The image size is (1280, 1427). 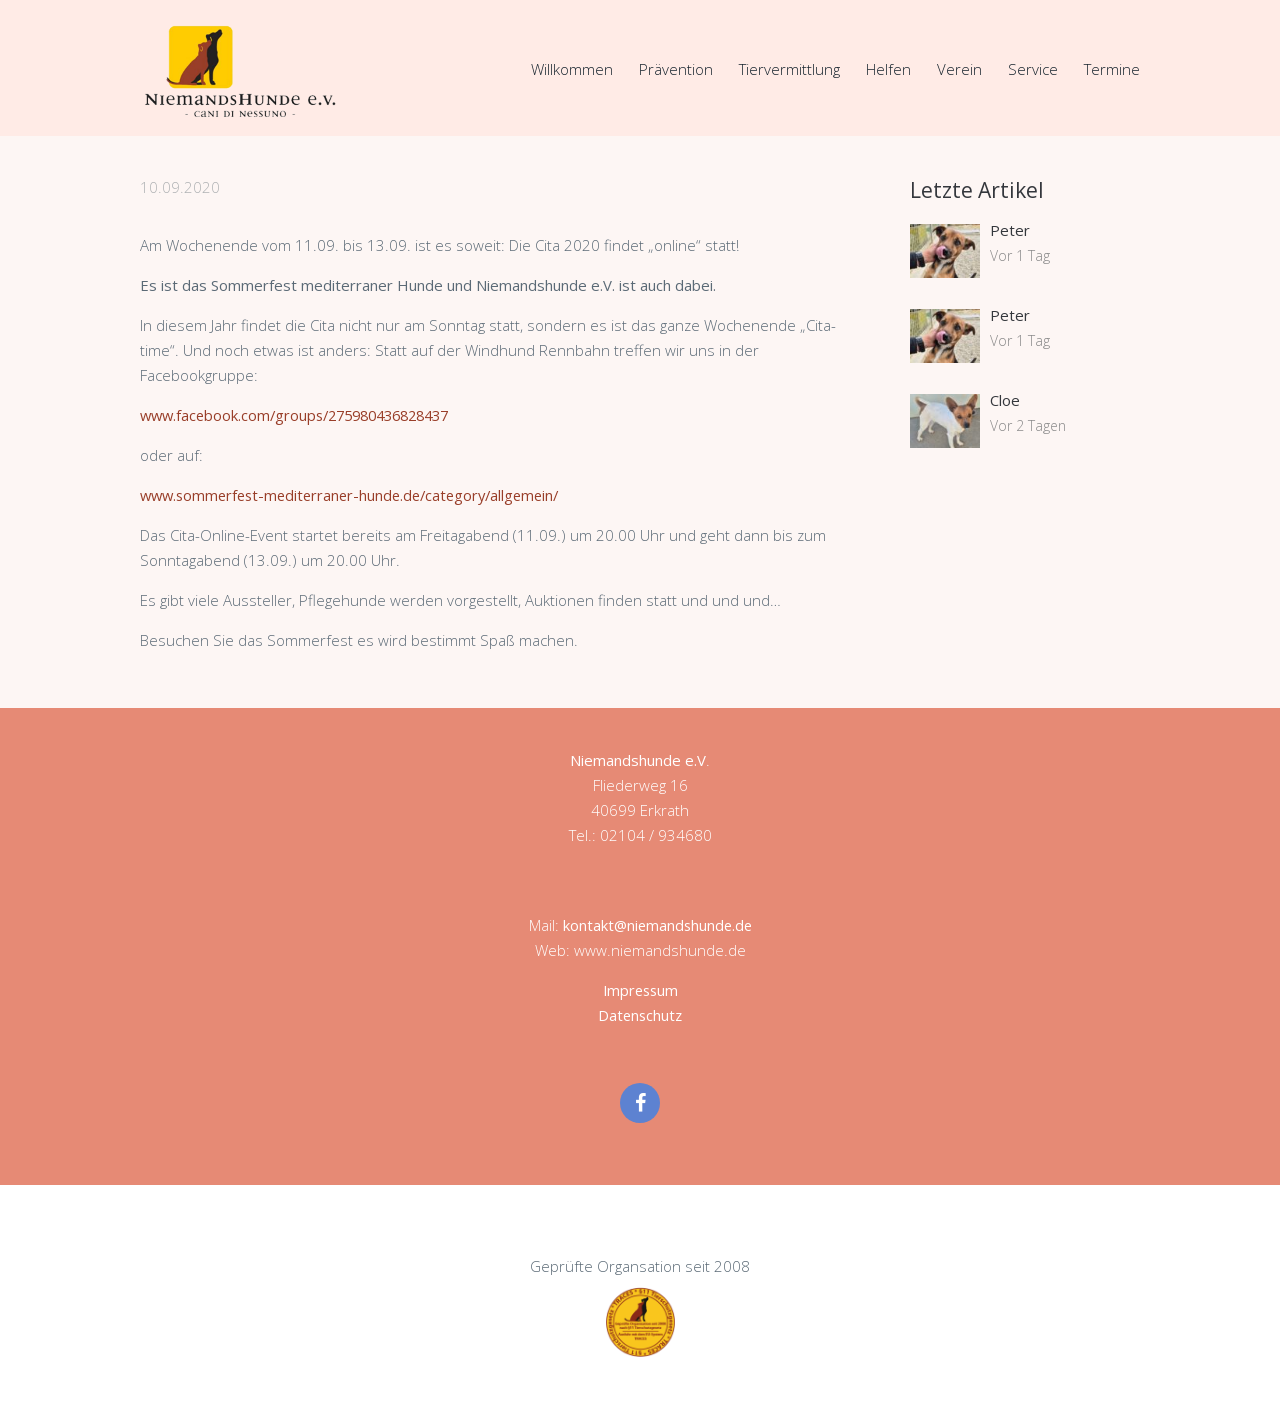 I want to click on kontakt@niemandshunde.de, so click(x=657, y=925).